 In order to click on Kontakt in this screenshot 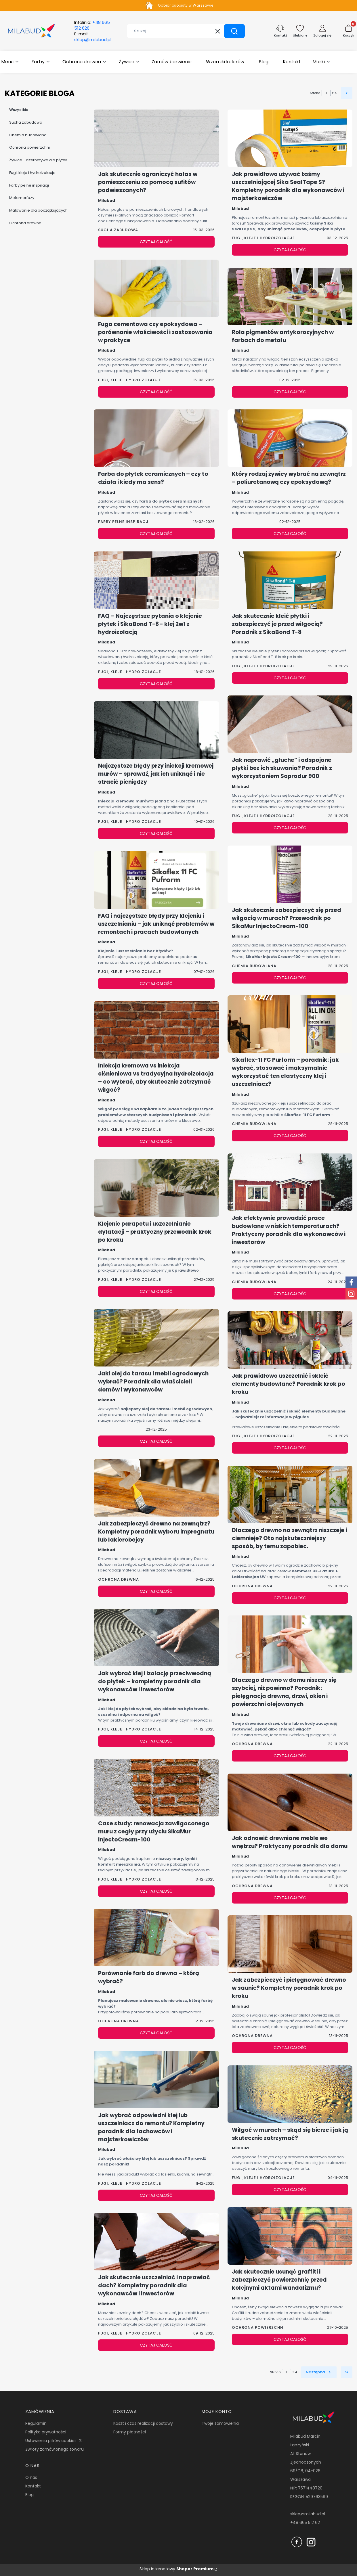, I will do `click(33, 2486)`.